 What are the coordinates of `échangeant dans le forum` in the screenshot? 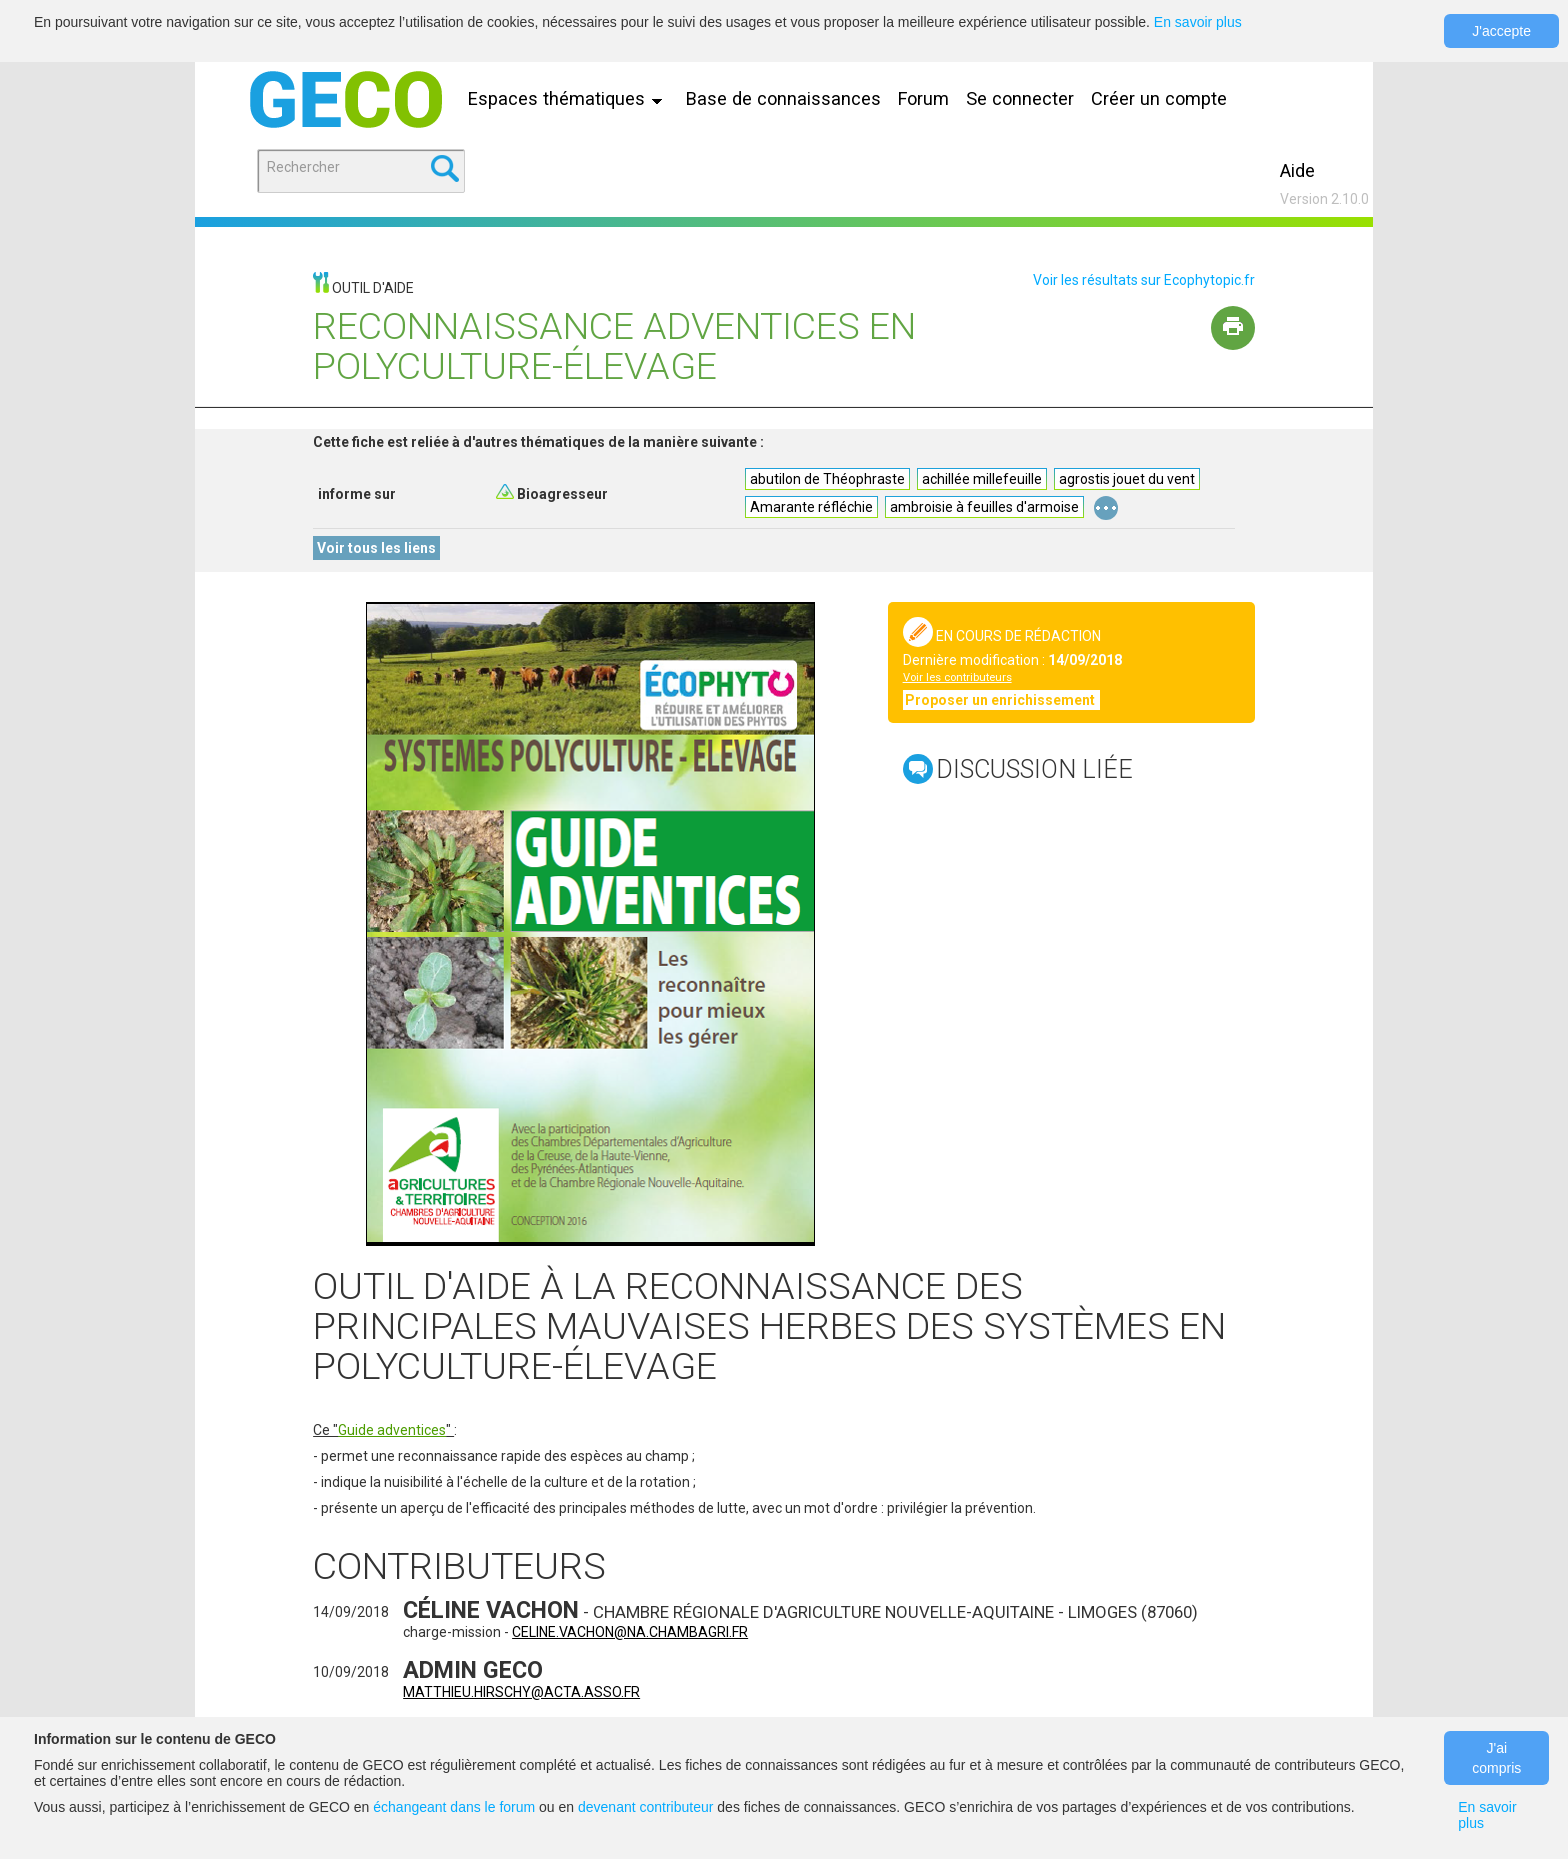 It's located at (454, 1807).